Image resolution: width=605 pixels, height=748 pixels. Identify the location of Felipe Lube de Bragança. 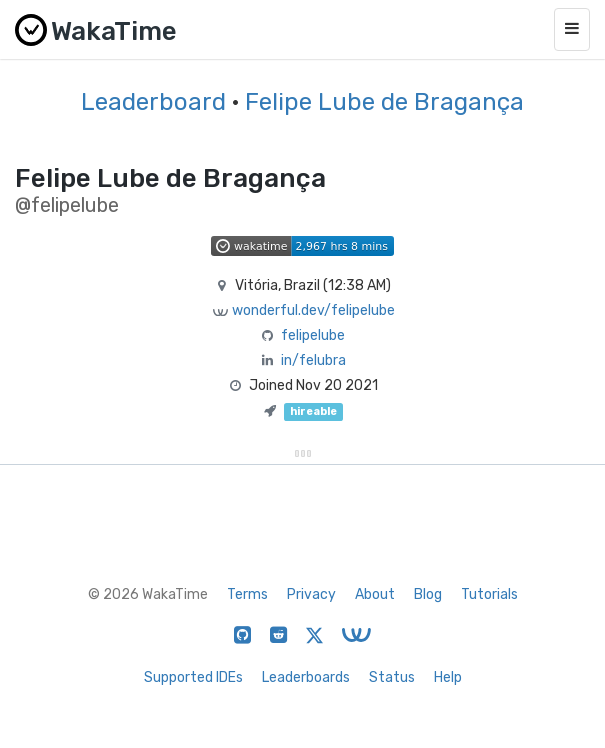
(384, 102).